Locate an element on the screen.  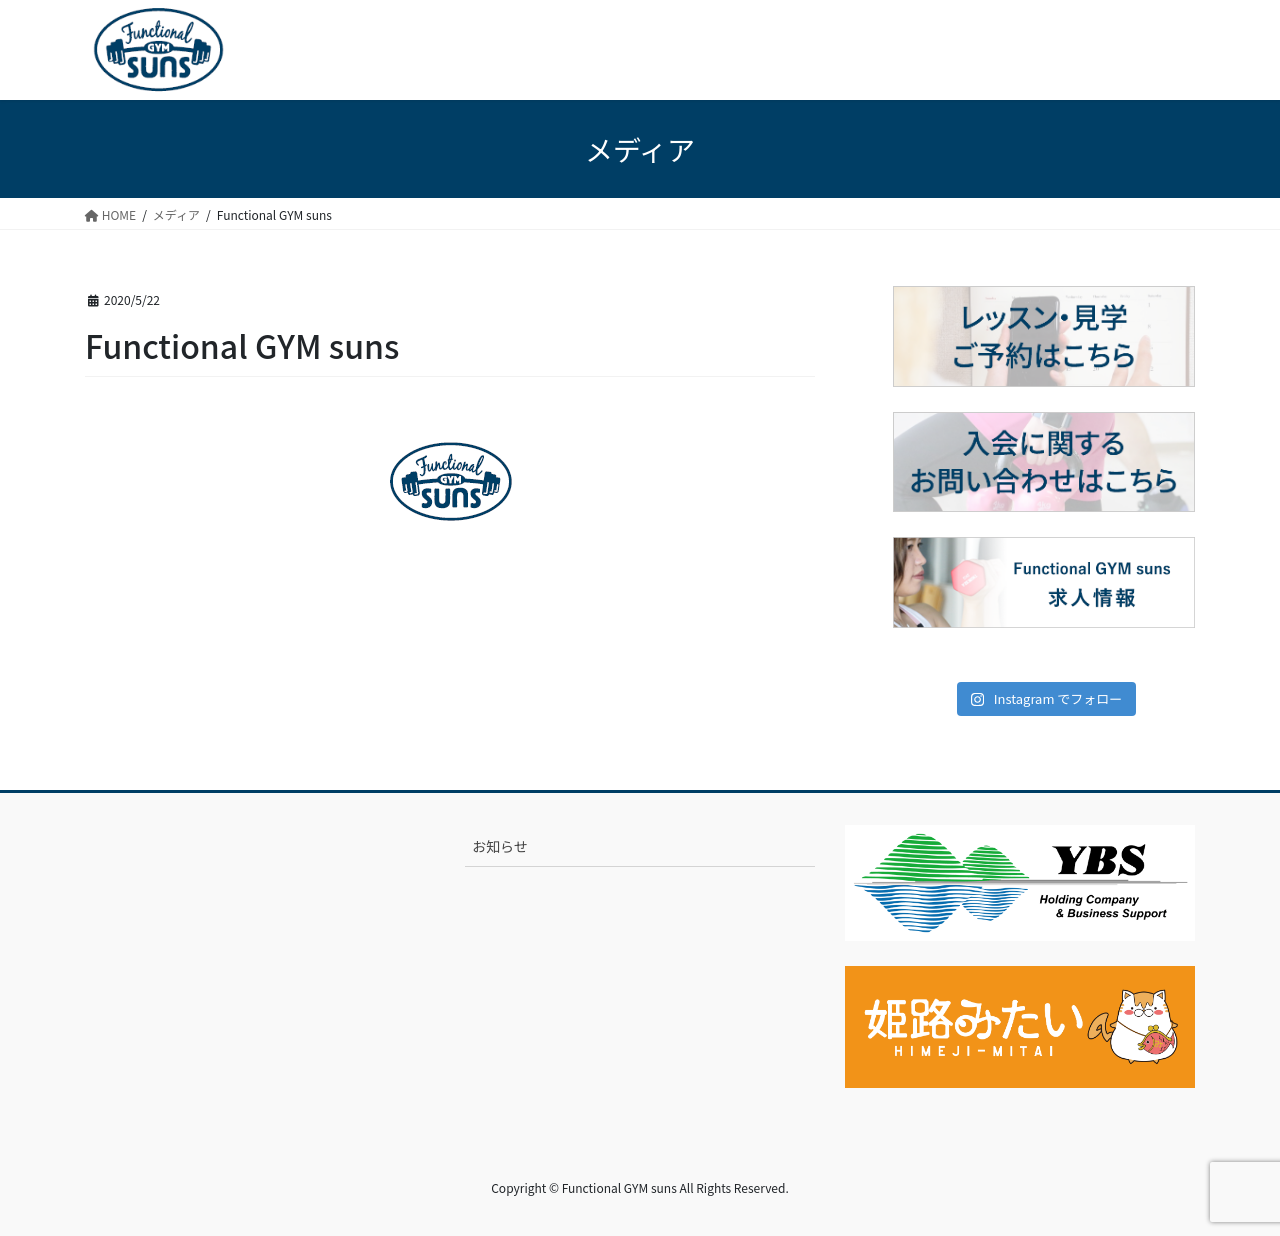
お知らせ is located at coordinates (500, 846).